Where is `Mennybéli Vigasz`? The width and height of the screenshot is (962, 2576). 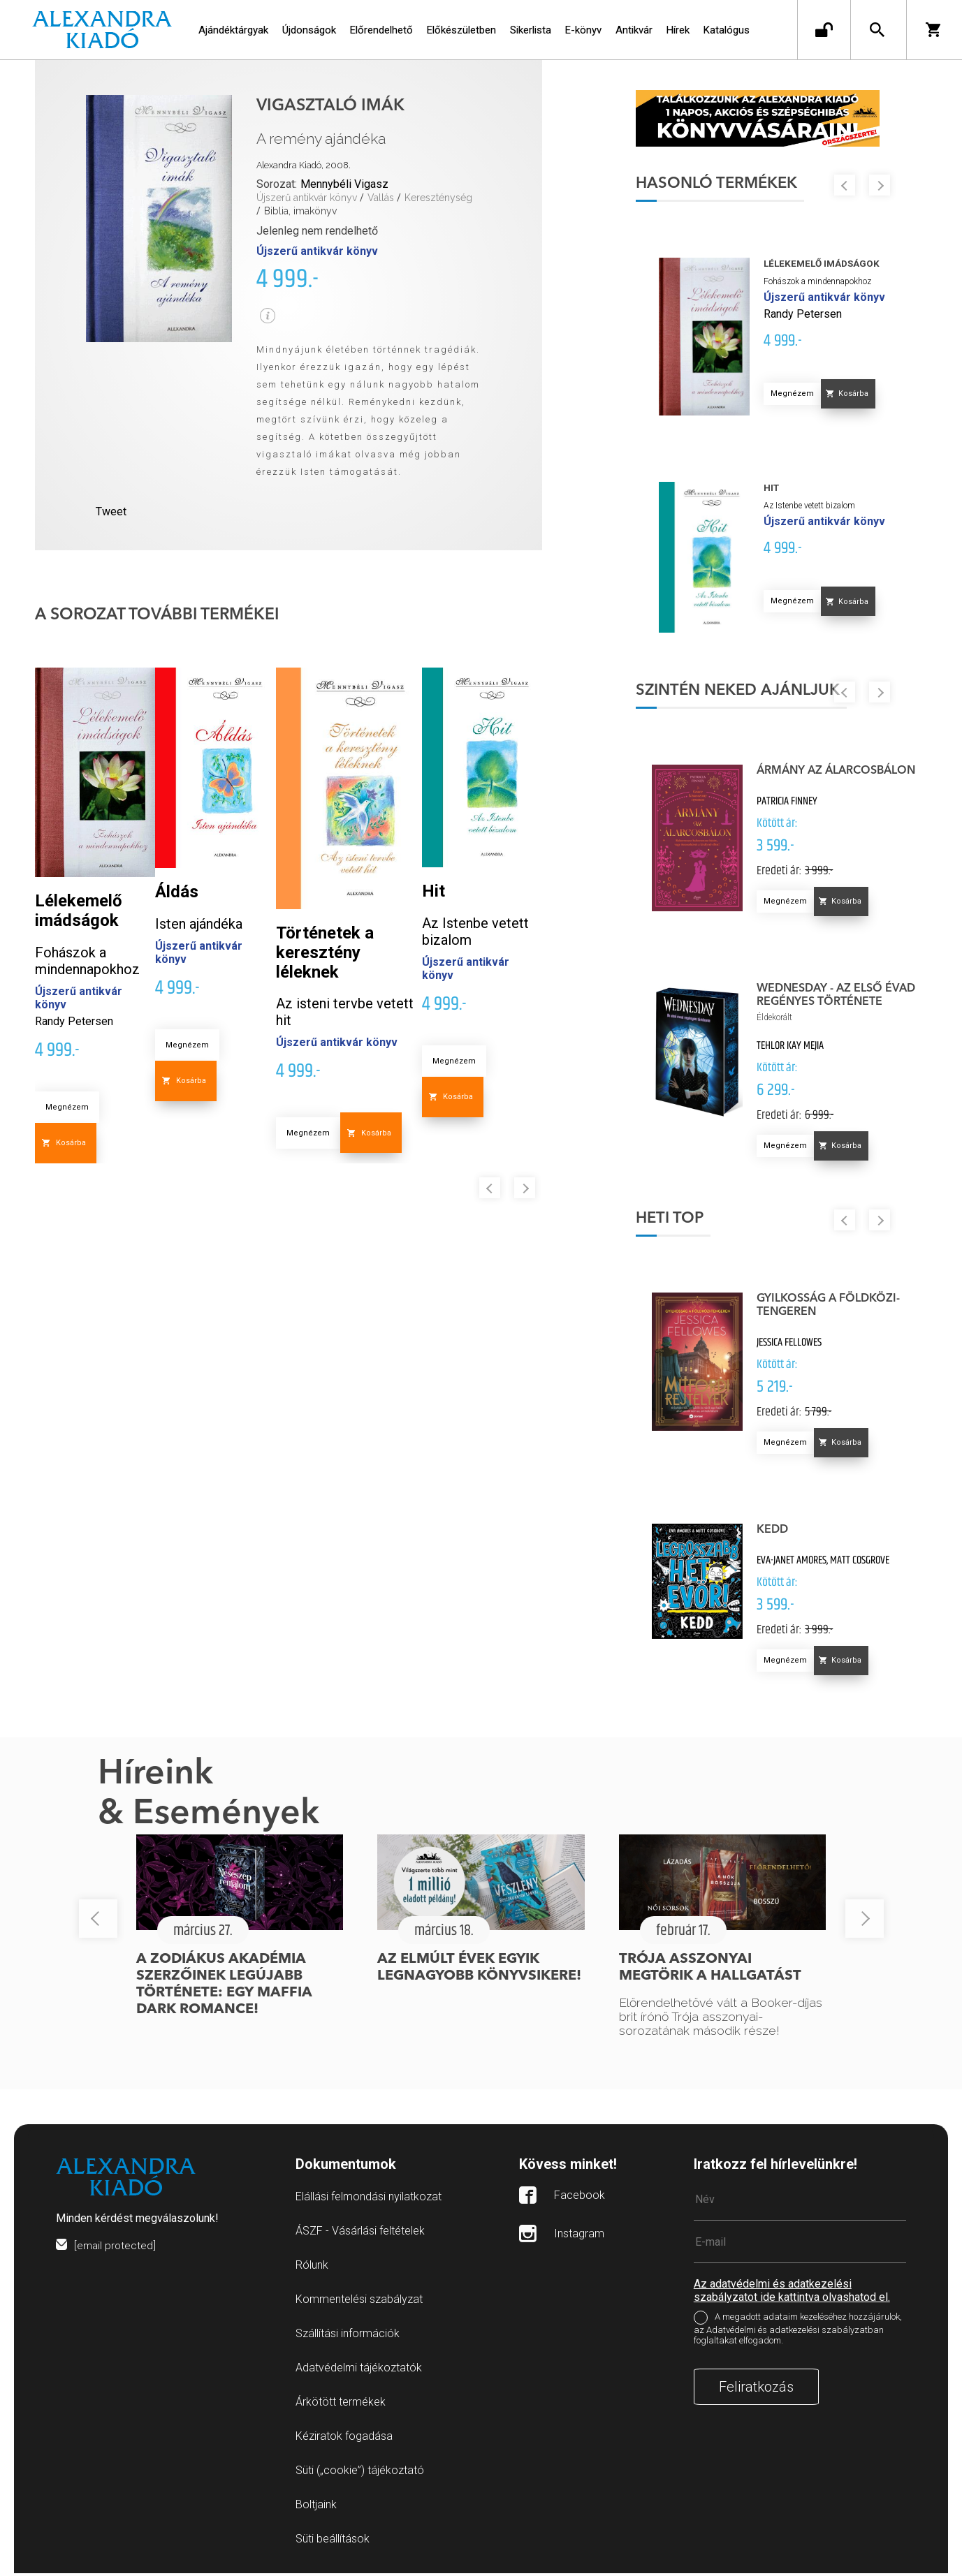 Mennybéli Vigasz is located at coordinates (344, 184).